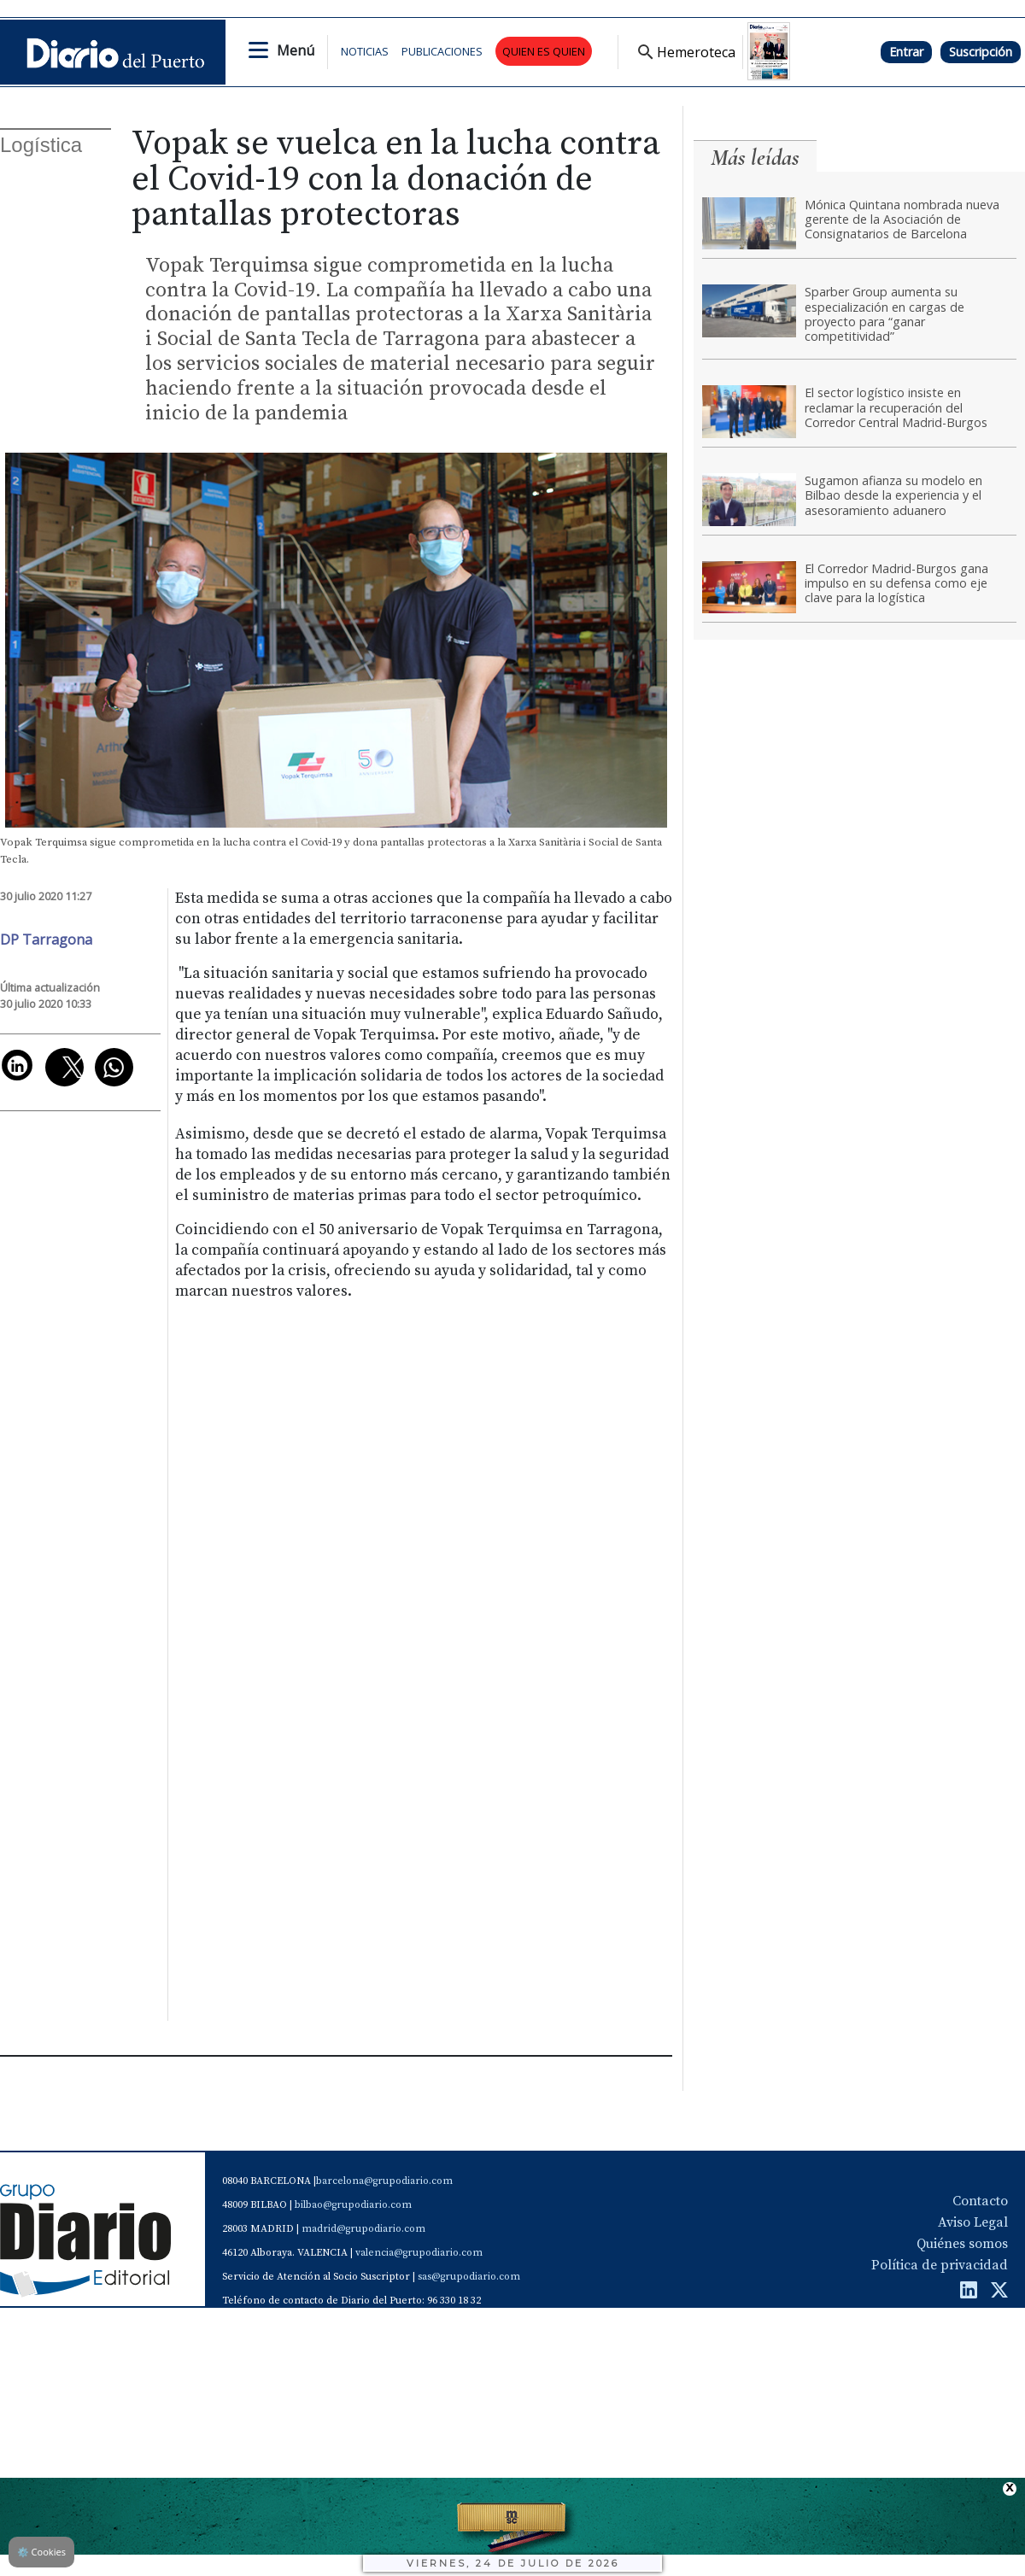 The image size is (1025, 2576). I want to click on bilbao@grupodiario.com, so click(353, 2204).